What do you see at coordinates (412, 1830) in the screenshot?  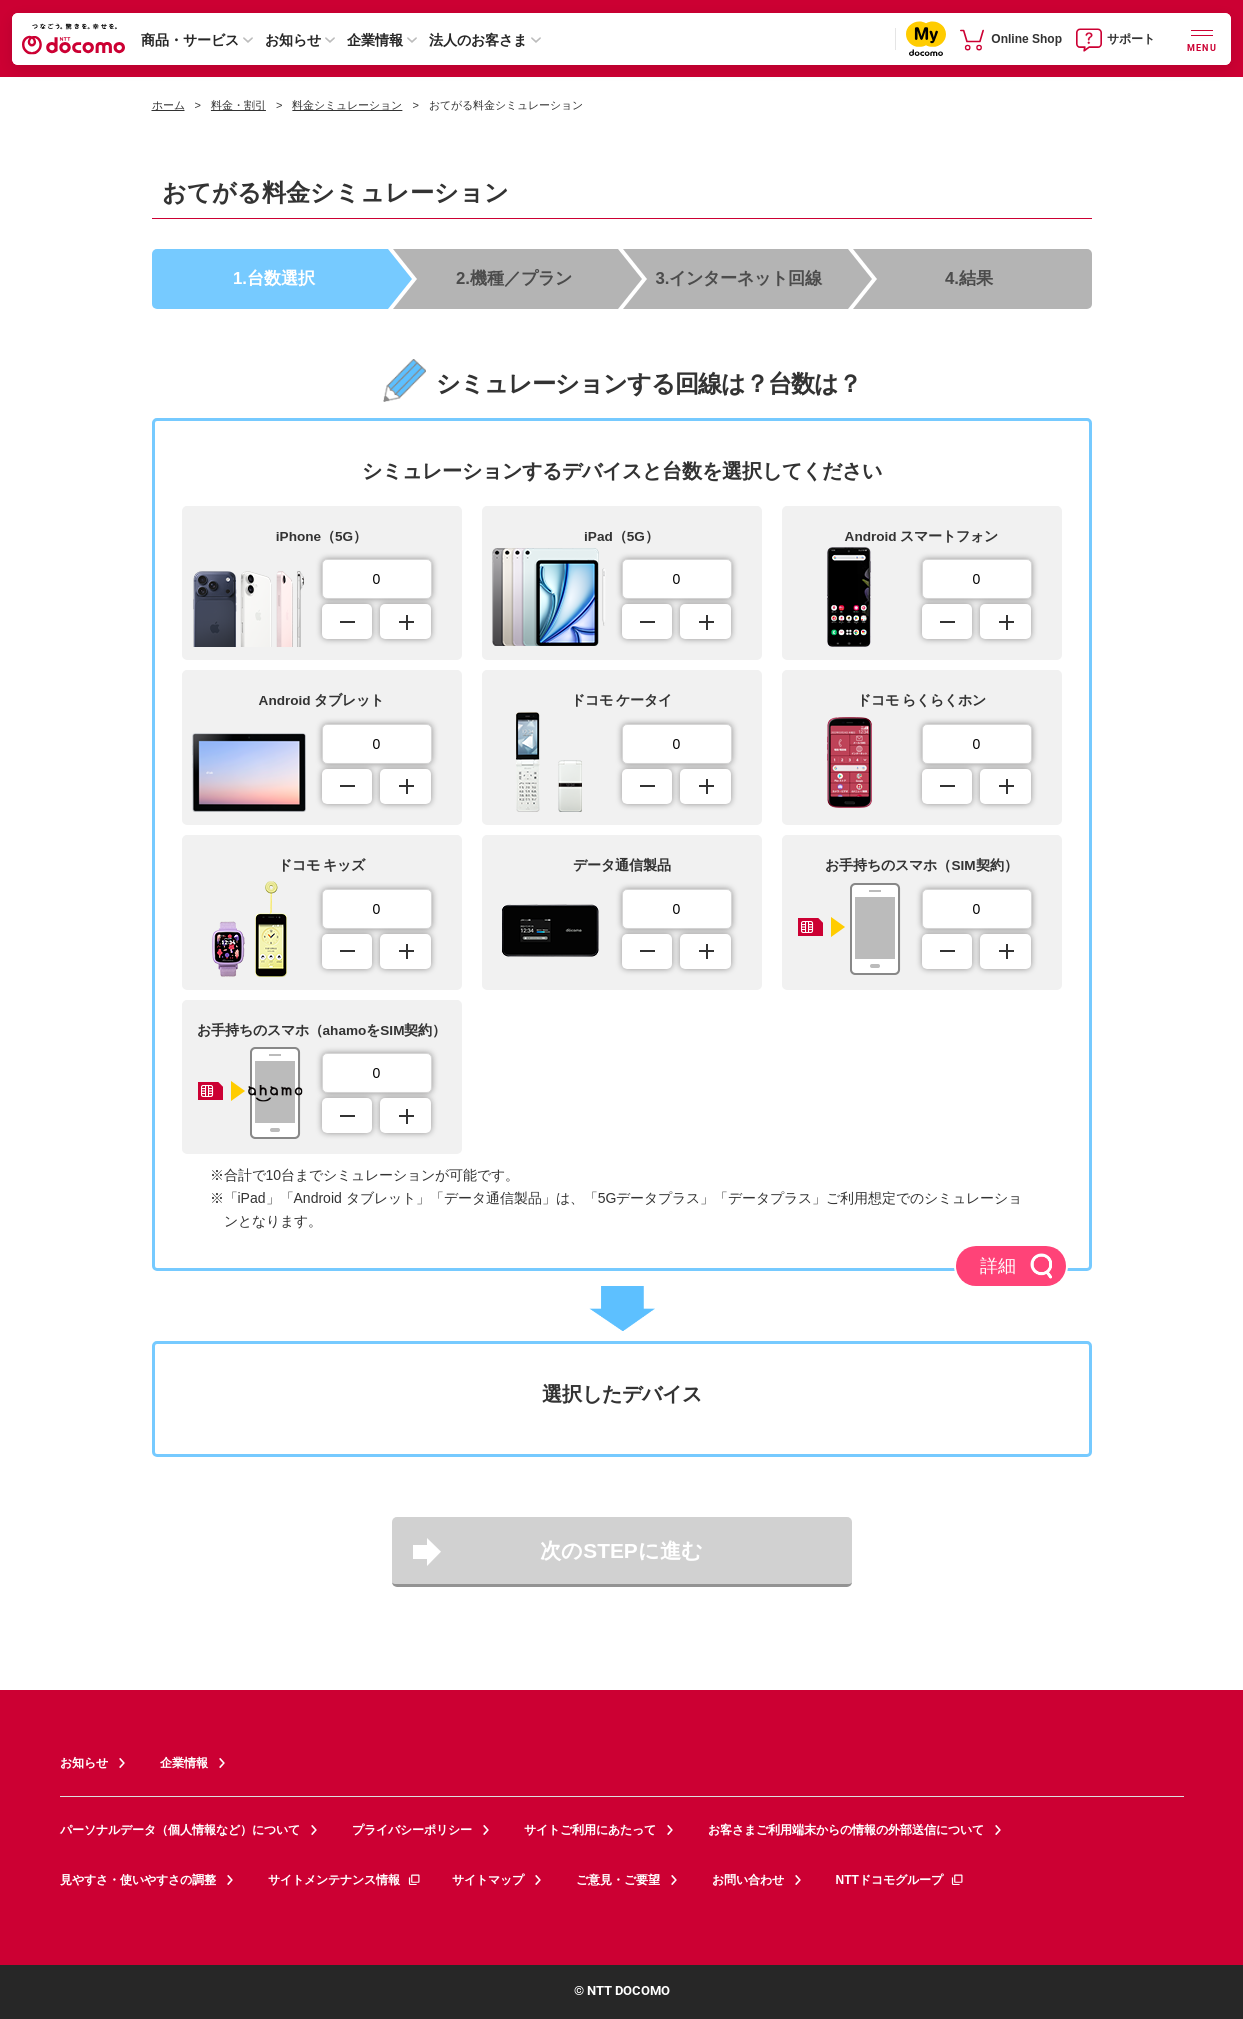 I see `プライバシーポリシー` at bounding box center [412, 1830].